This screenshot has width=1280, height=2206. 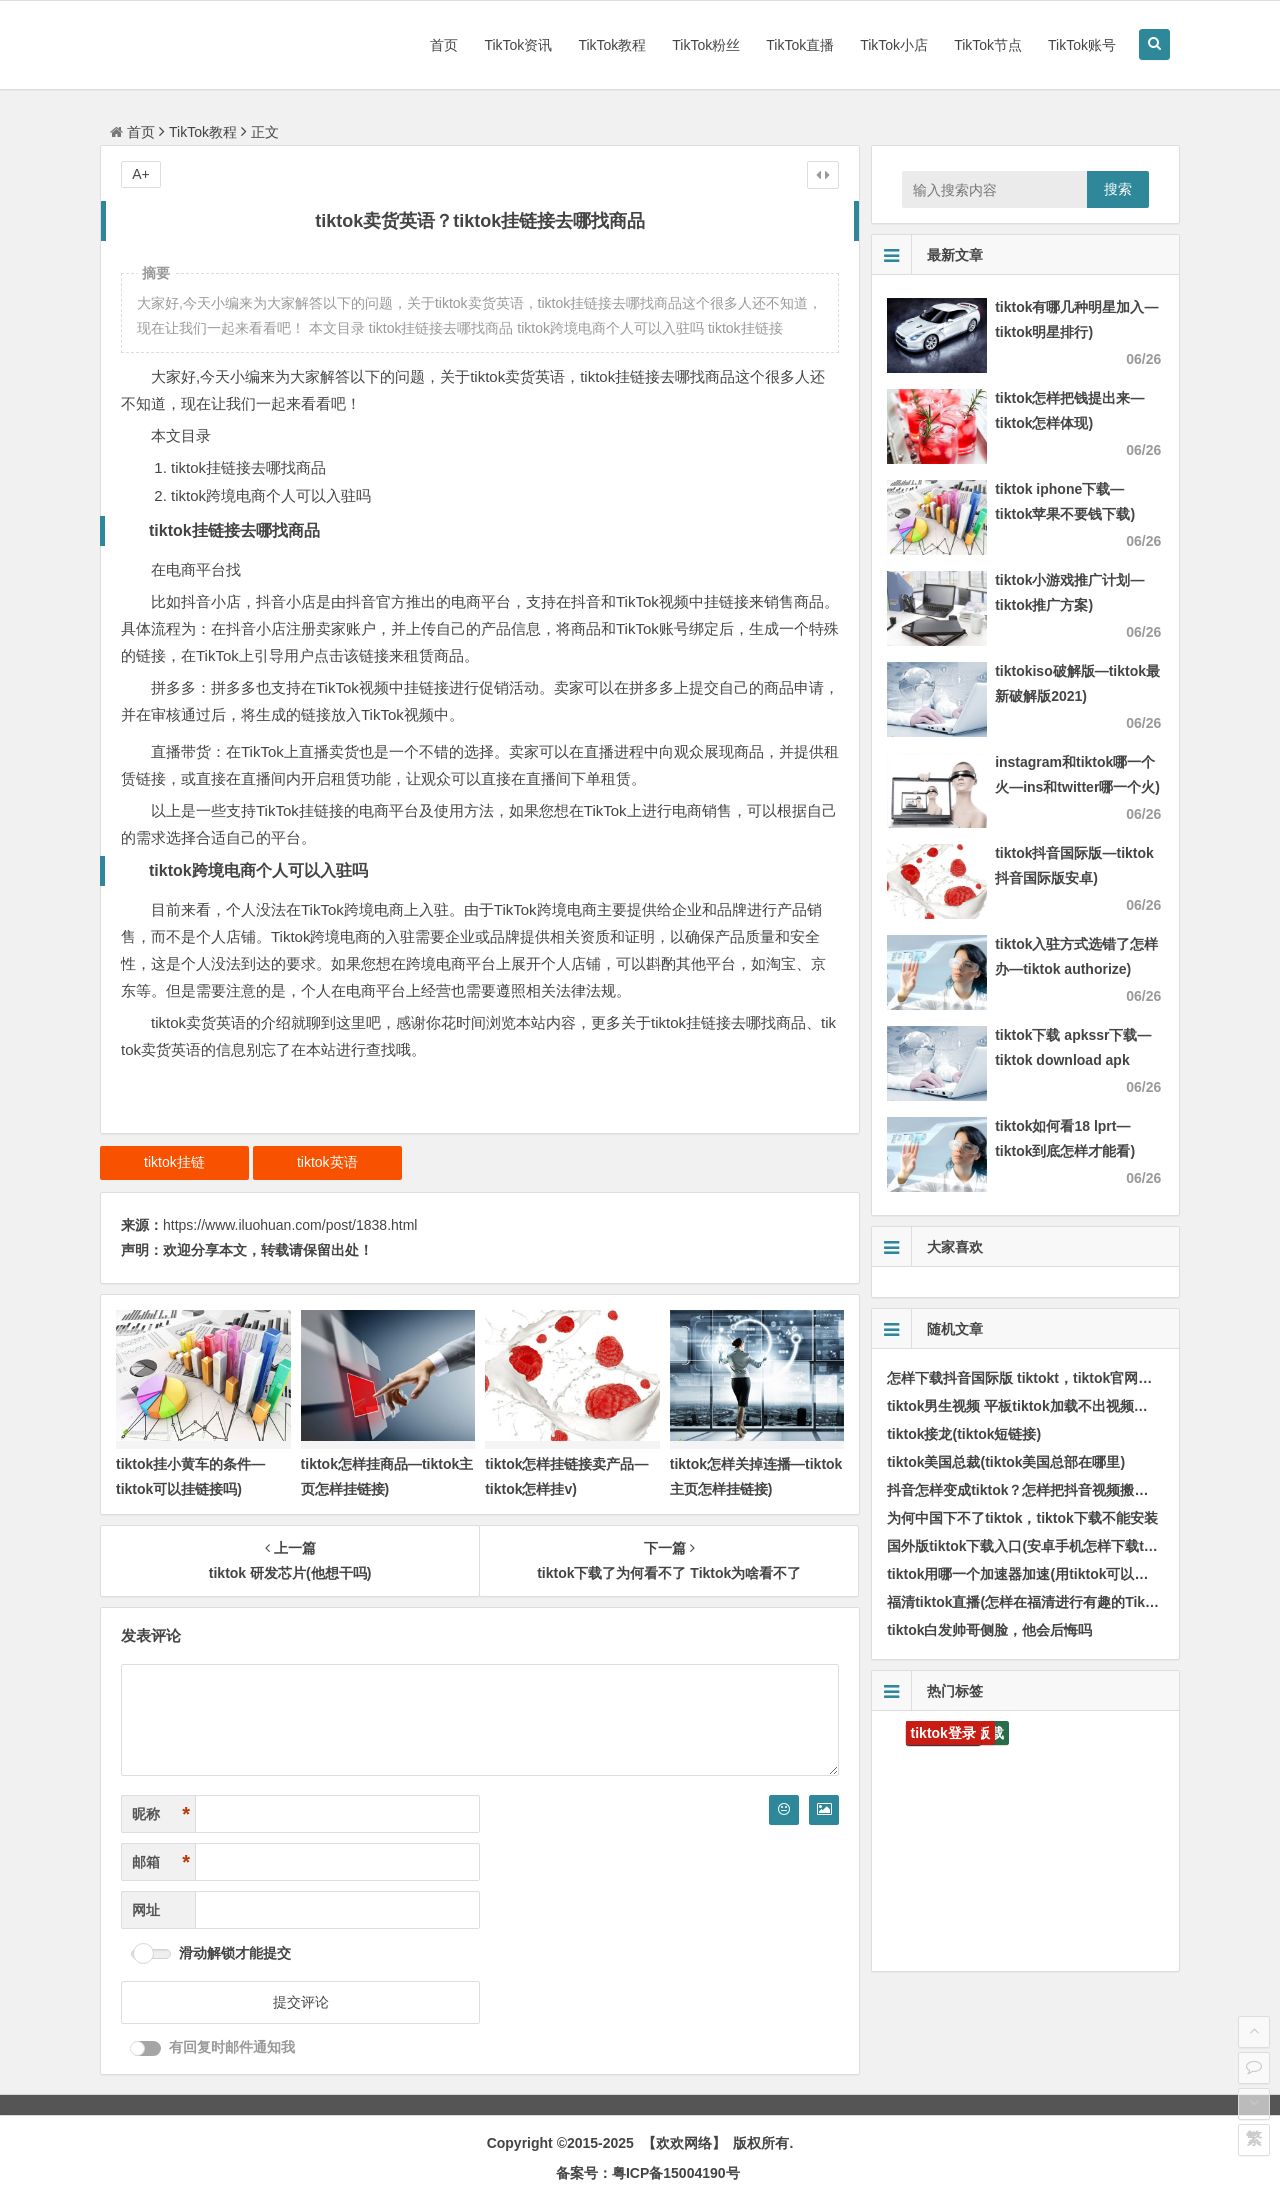 I want to click on TikTok教程, so click(x=612, y=45).